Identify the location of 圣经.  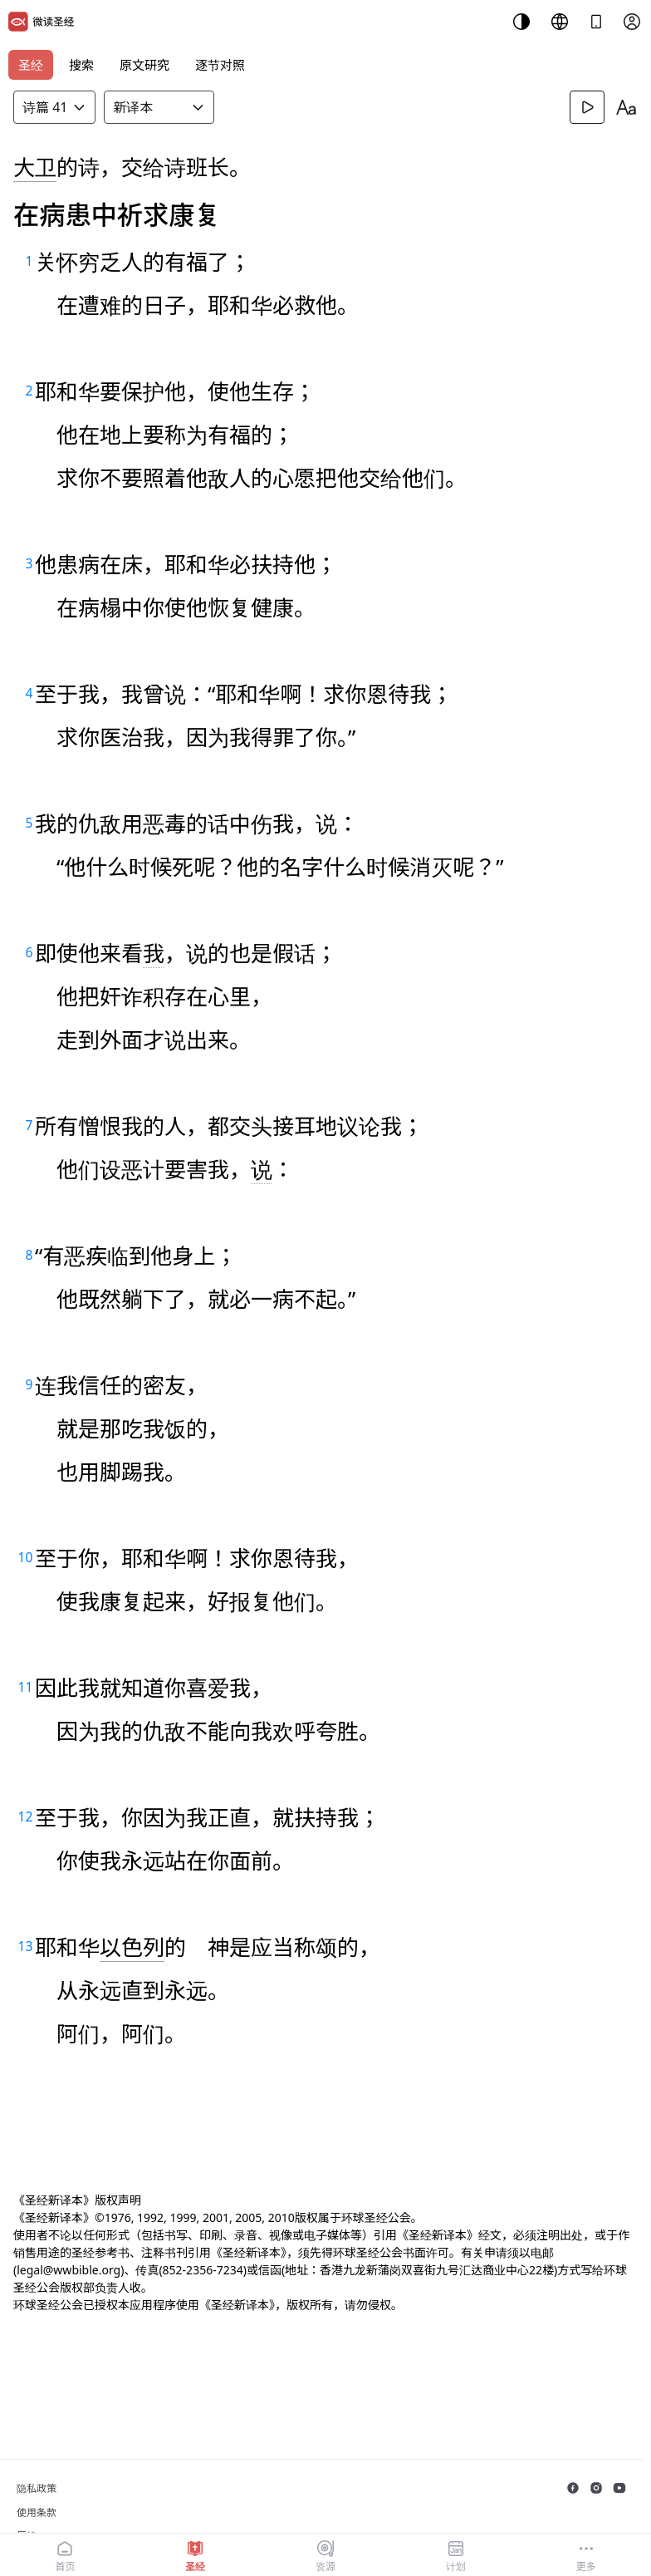
(30, 65).